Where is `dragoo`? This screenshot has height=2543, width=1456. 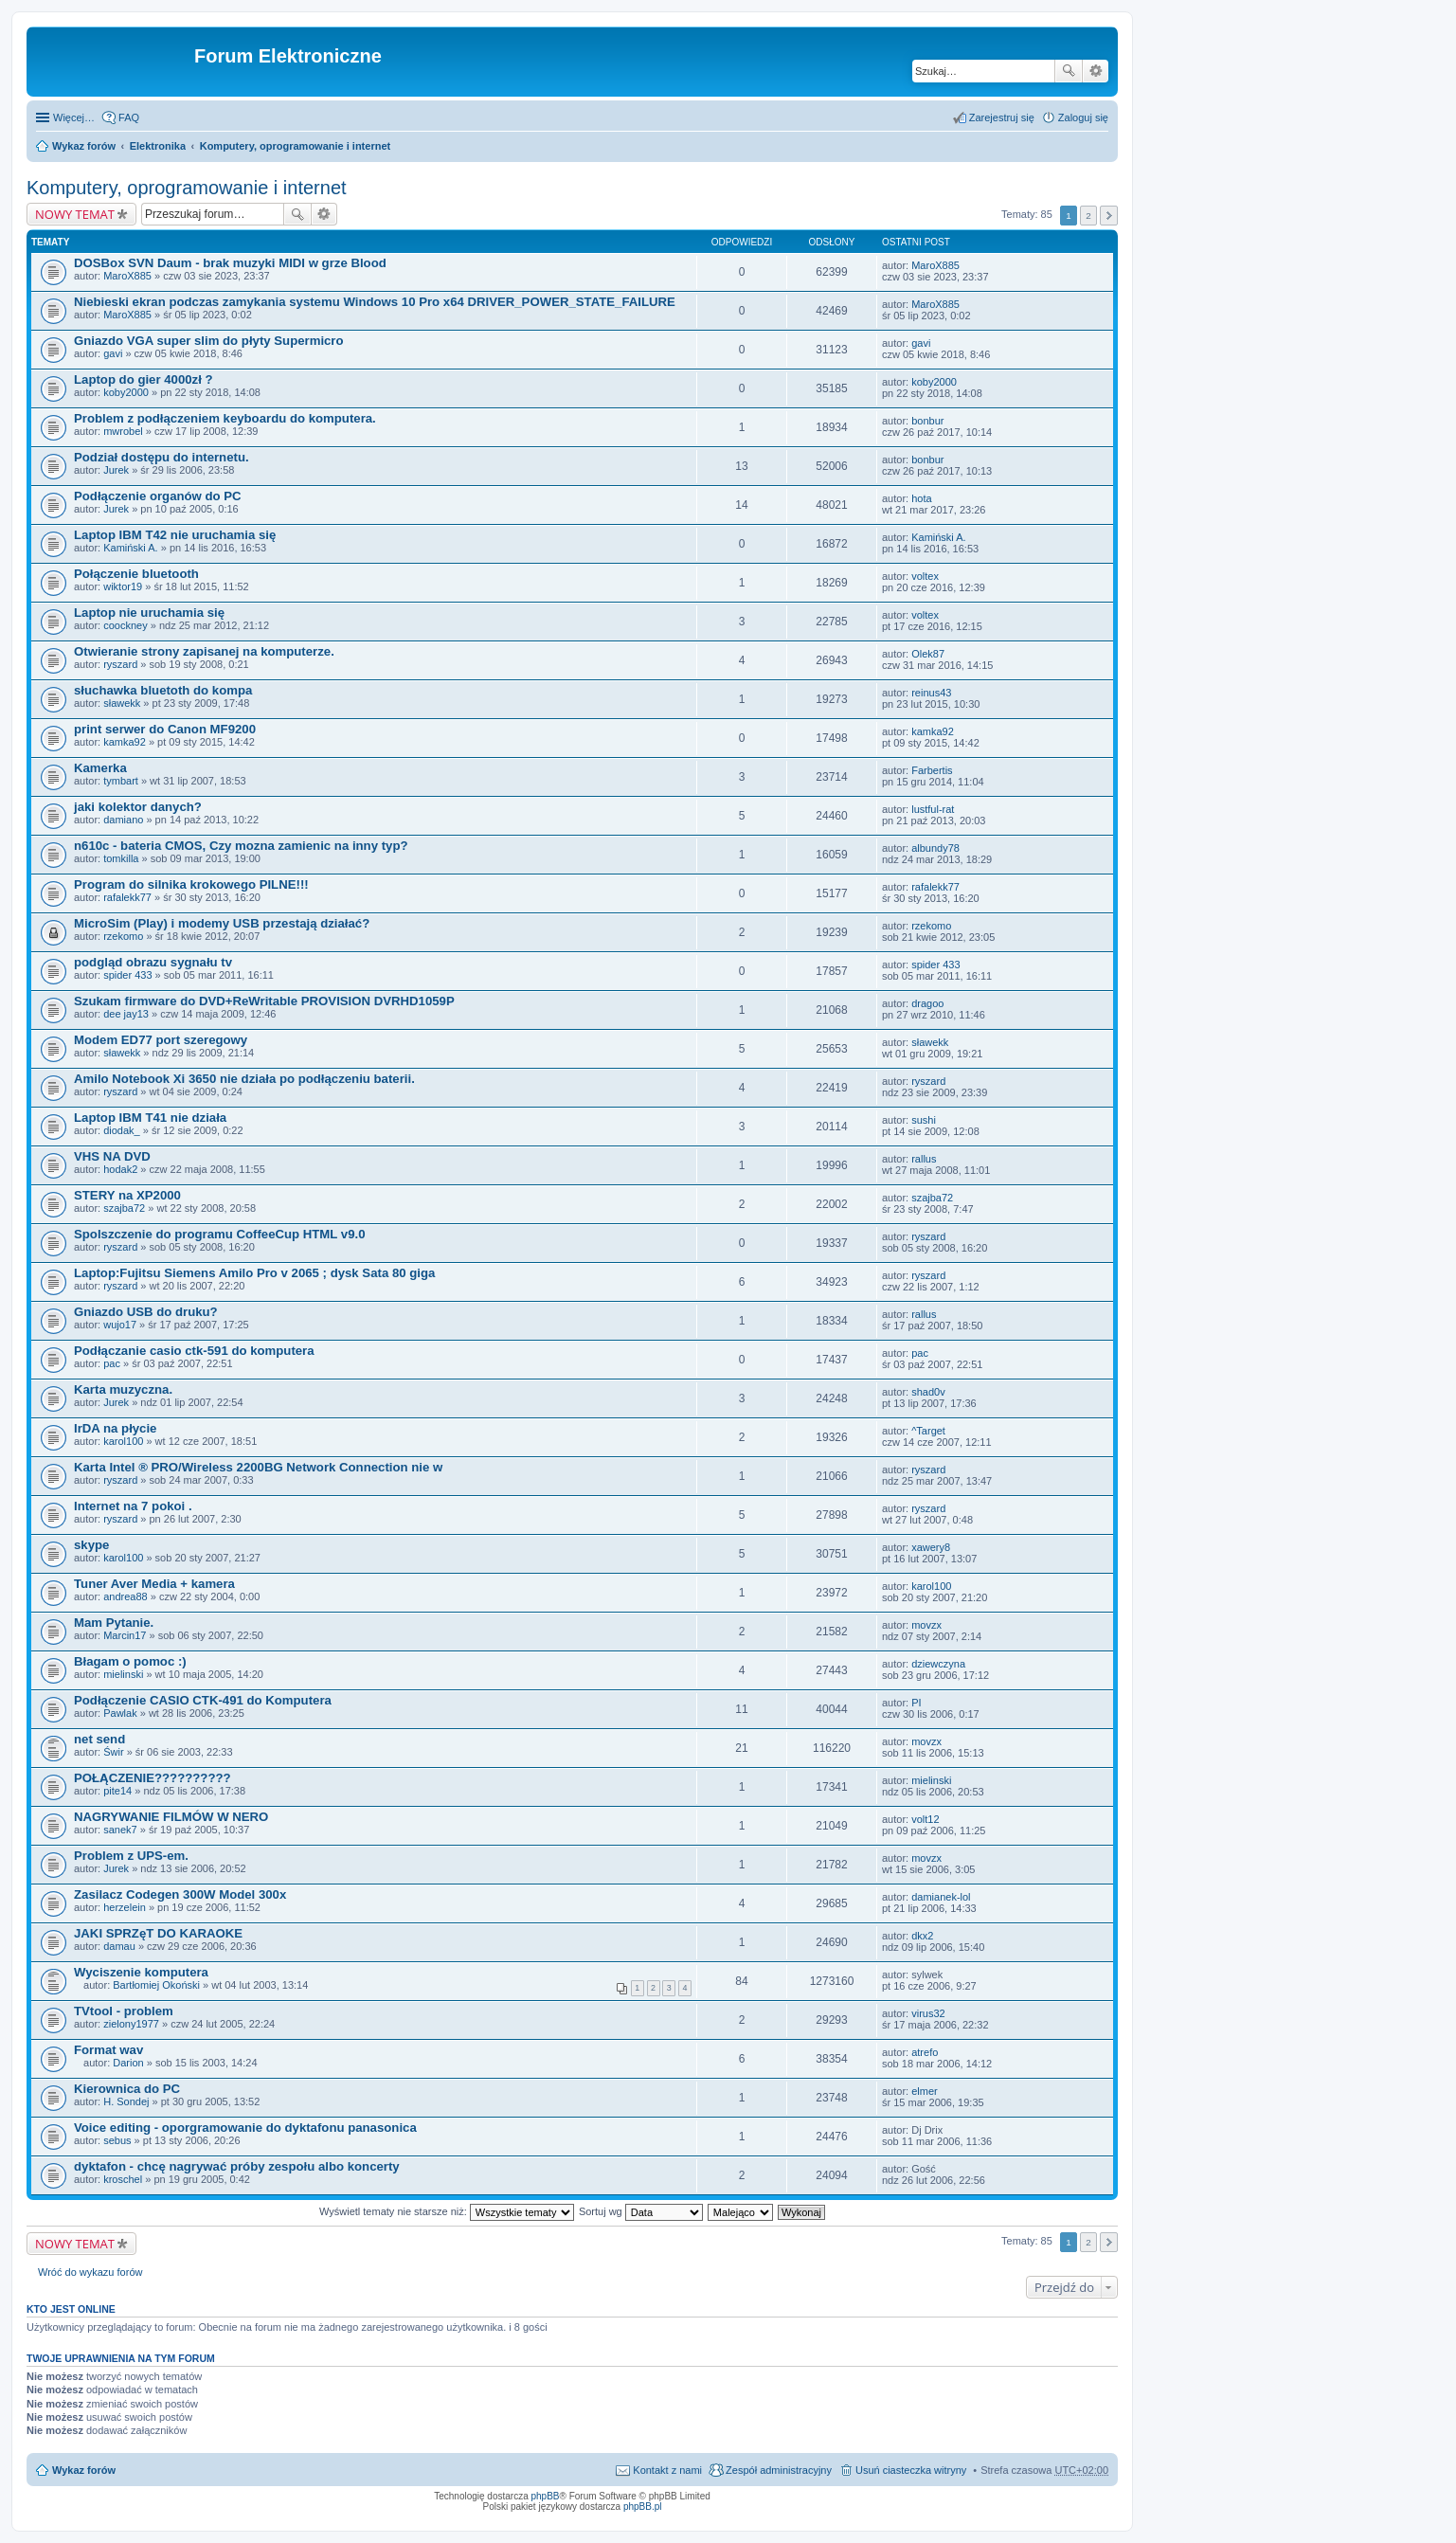
dragoo is located at coordinates (927, 1003).